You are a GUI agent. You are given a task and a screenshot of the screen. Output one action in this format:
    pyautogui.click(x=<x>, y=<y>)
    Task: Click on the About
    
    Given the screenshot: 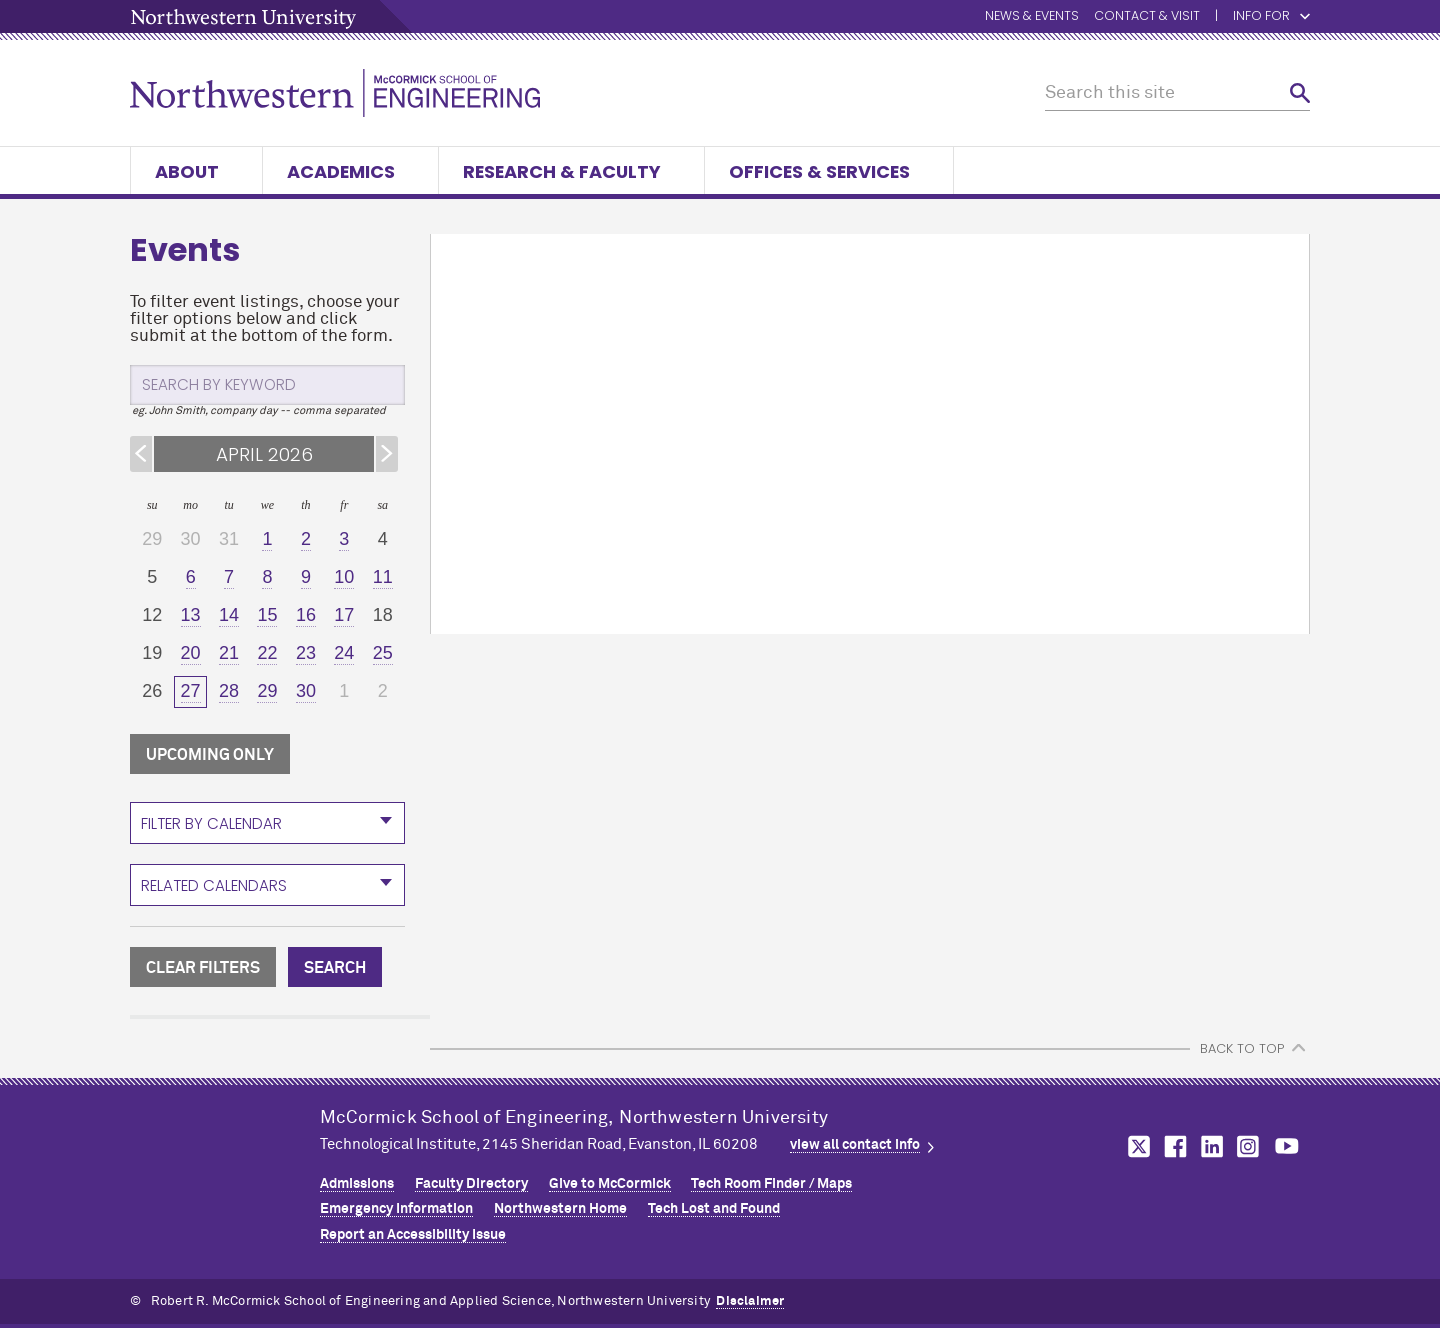 What is the action you would take?
    pyautogui.click(x=196, y=171)
    